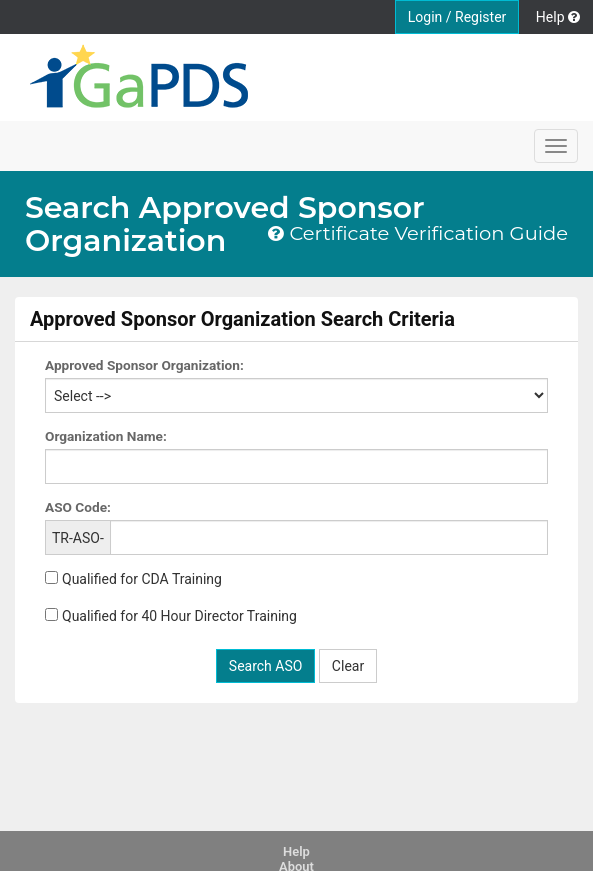 This screenshot has height=871, width=593. Describe the element at coordinates (106, 436) in the screenshot. I see `Organization Name:` at that location.